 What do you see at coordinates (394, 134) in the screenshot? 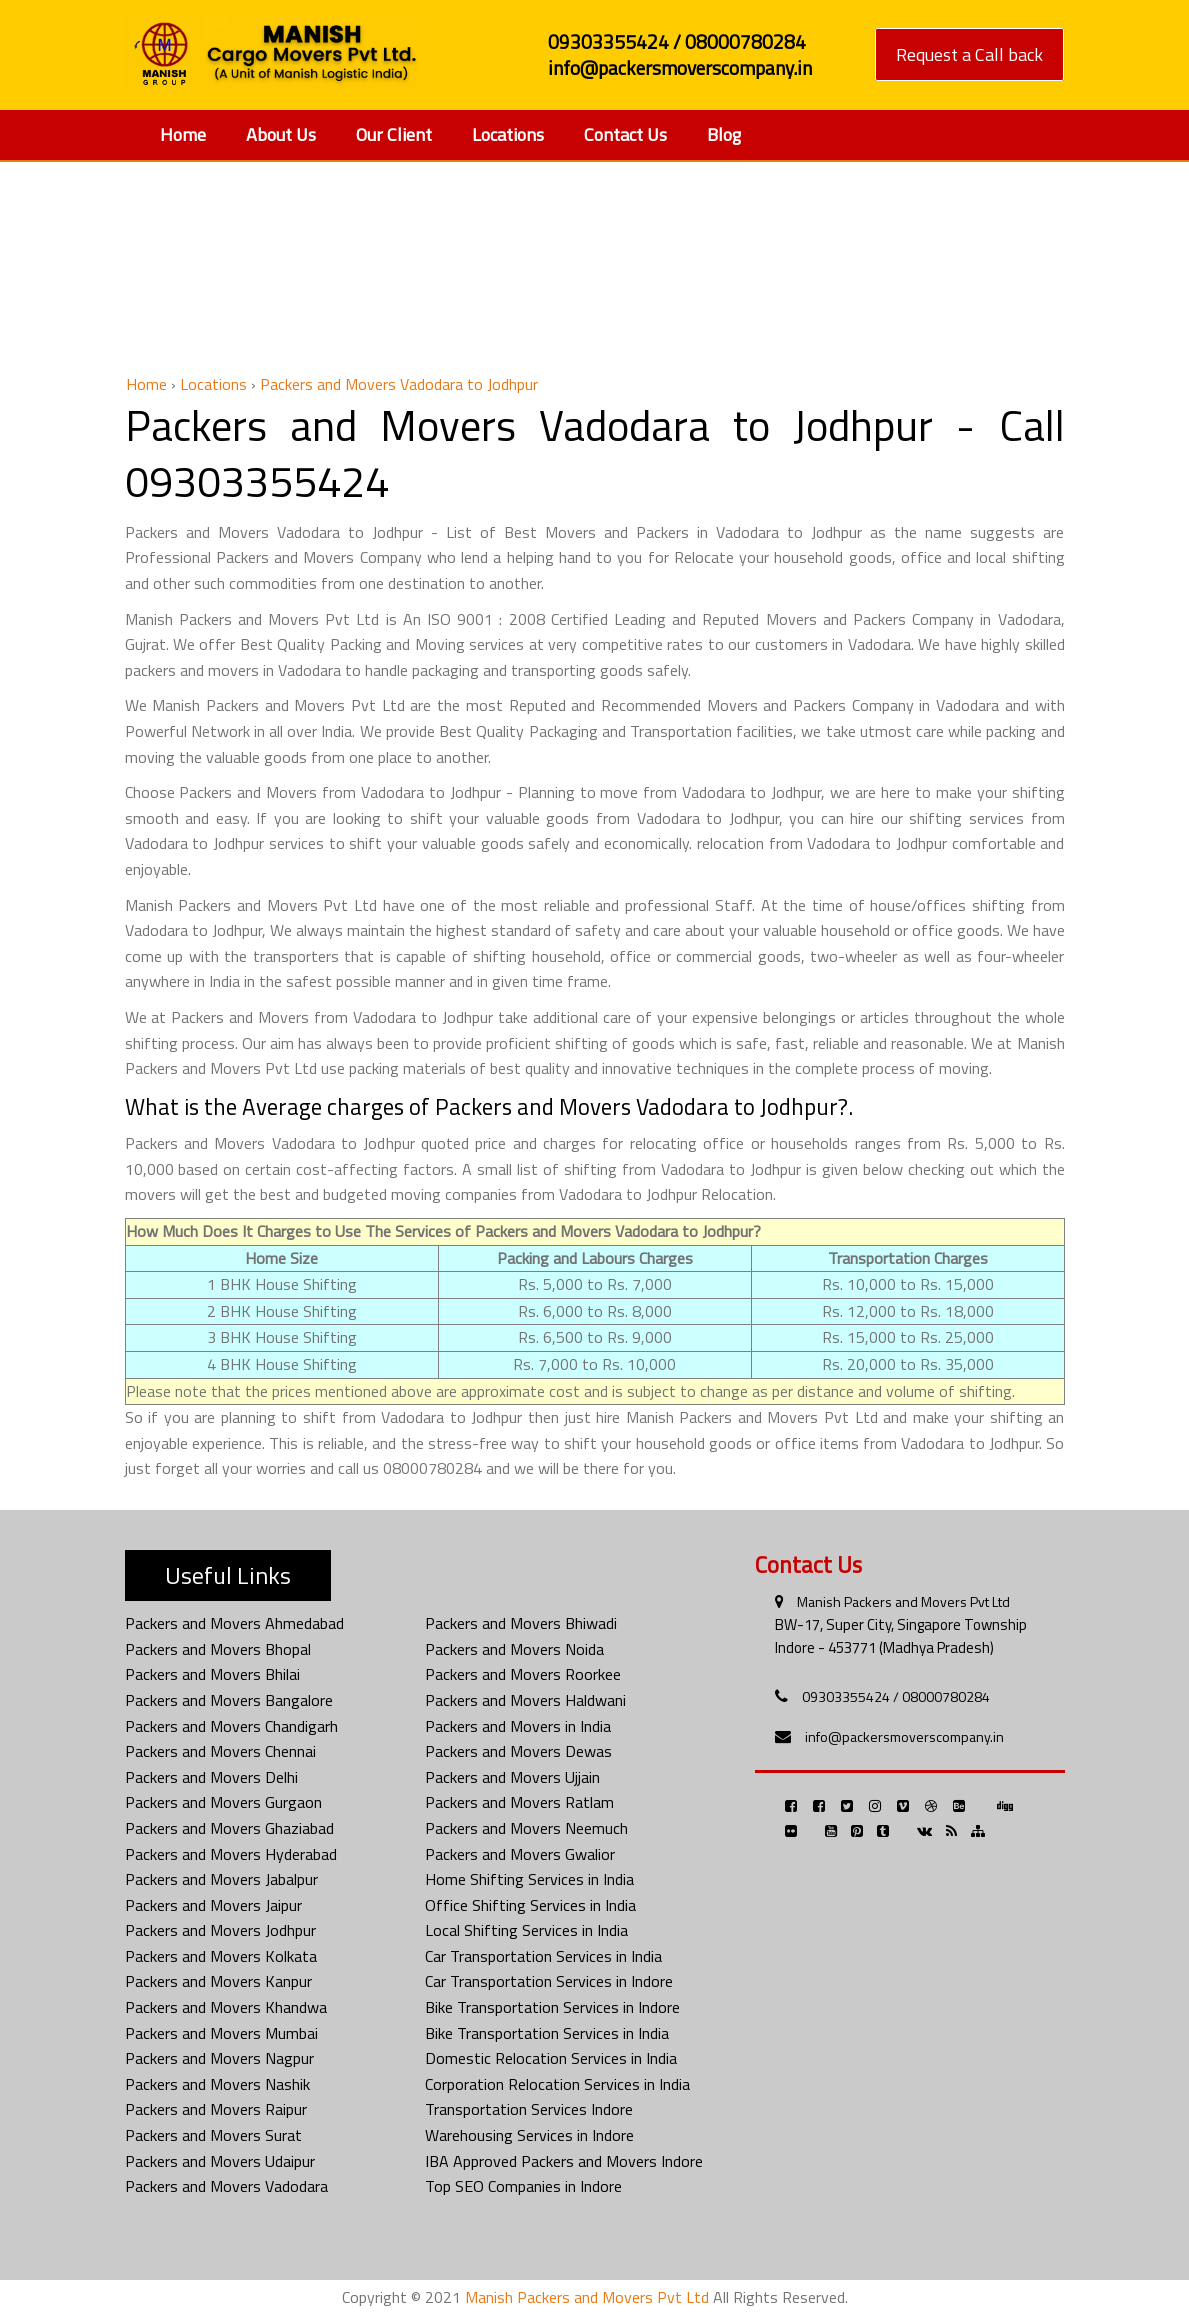
I see `Our Client` at bounding box center [394, 134].